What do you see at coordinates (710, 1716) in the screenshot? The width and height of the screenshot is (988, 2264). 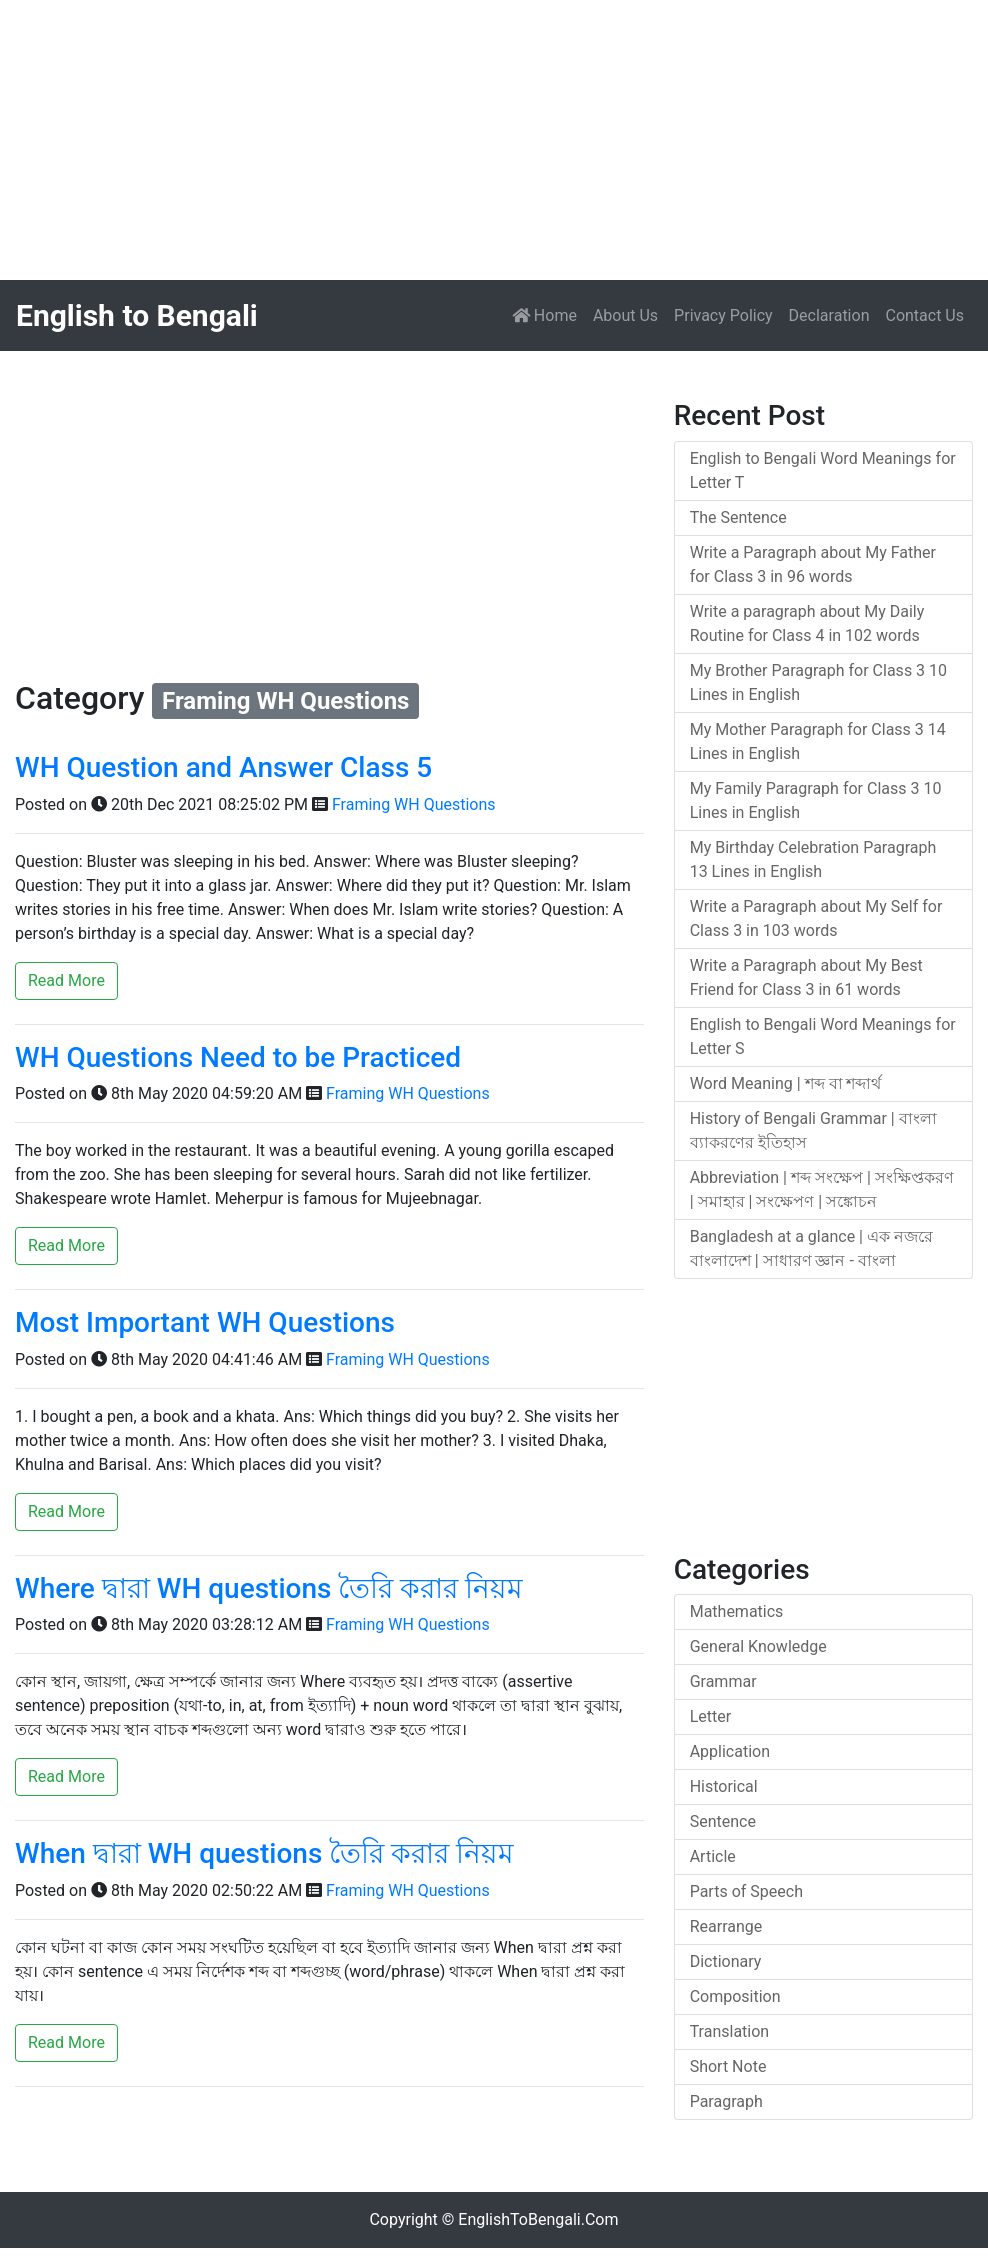 I see `Letter` at bounding box center [710, 1716].